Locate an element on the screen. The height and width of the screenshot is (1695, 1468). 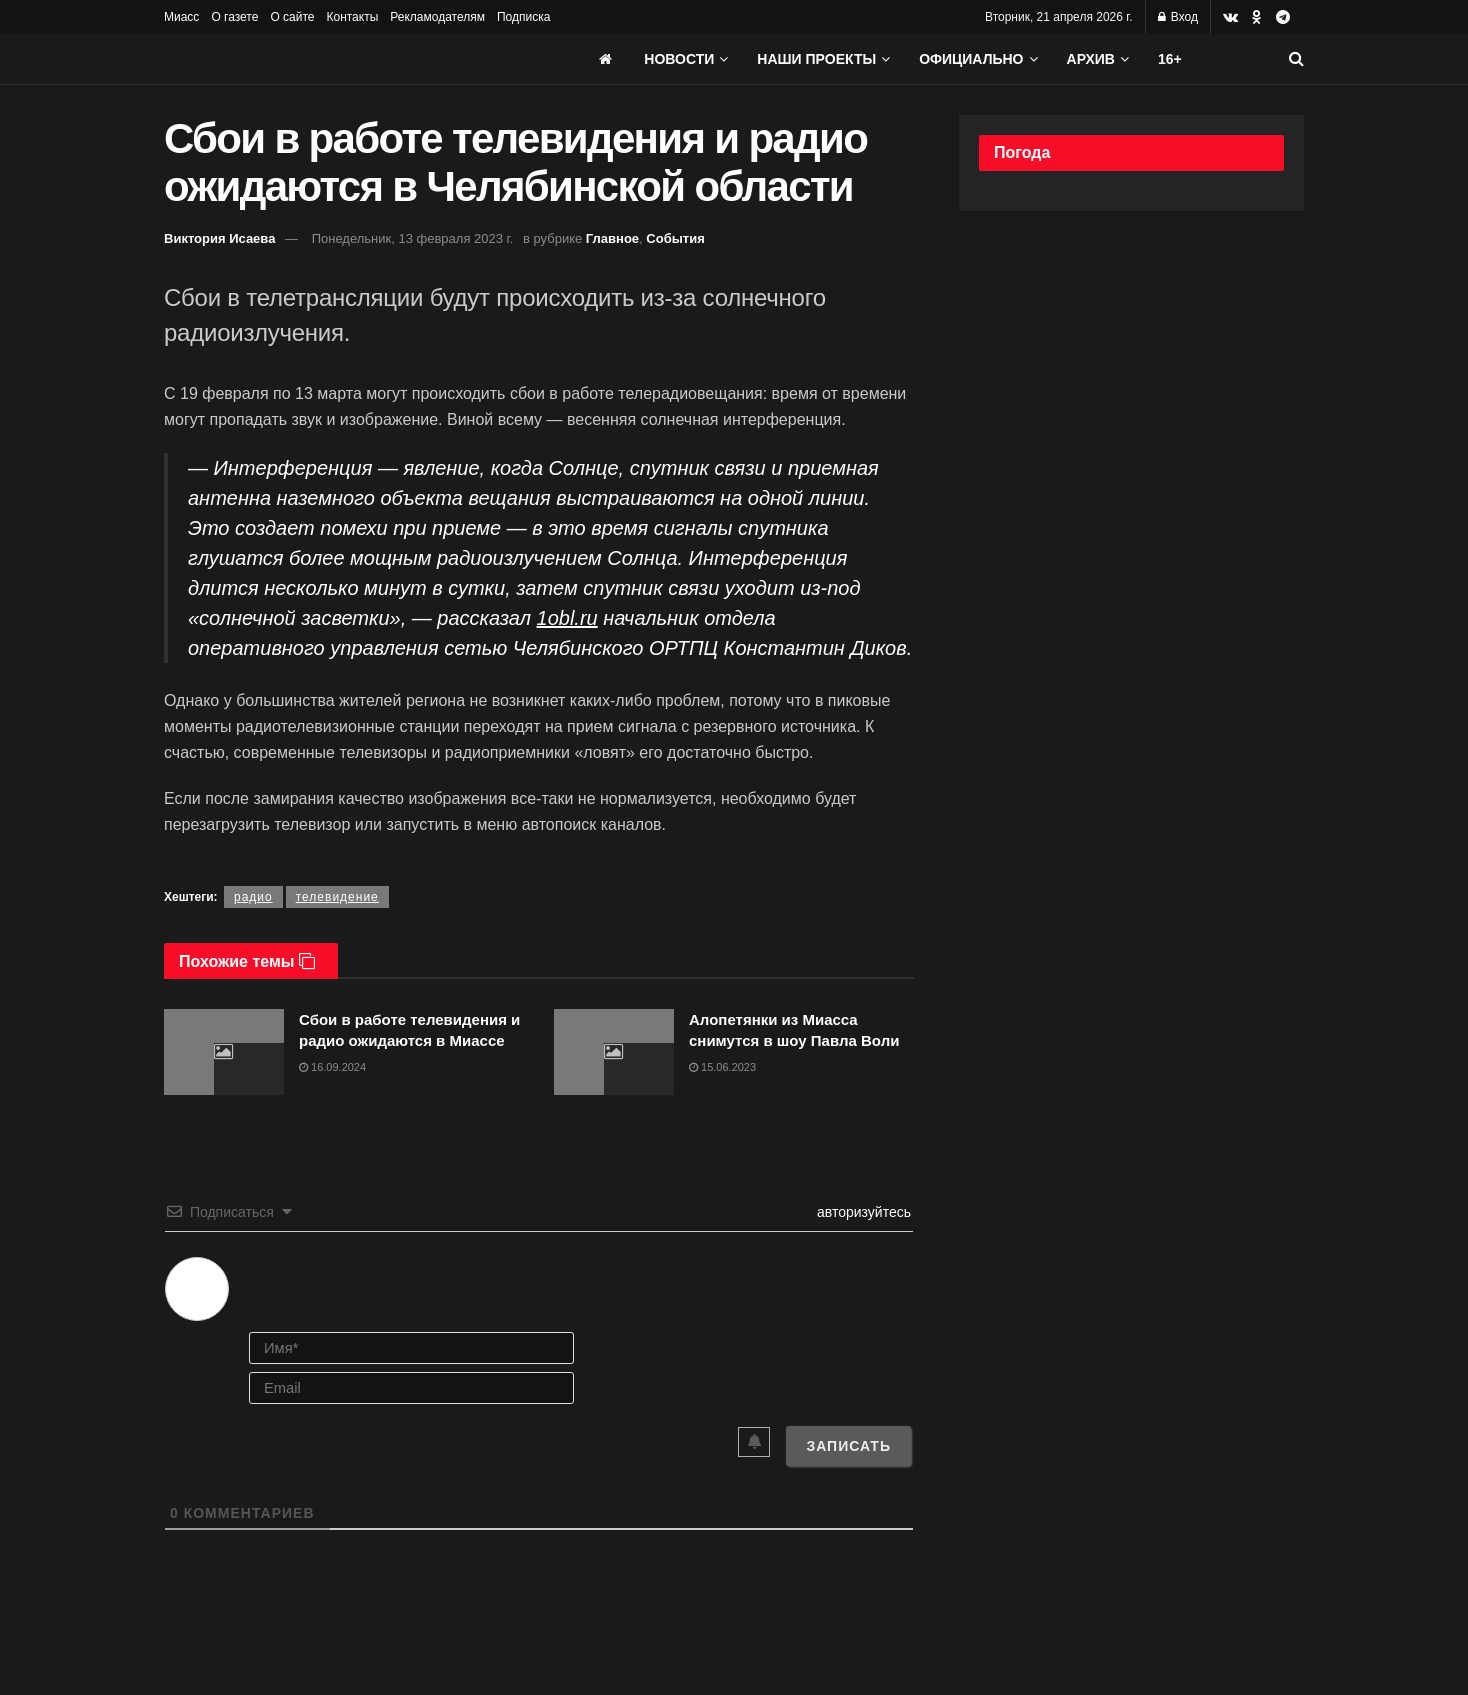
1obl.ru is located at coordinates (567, 618).